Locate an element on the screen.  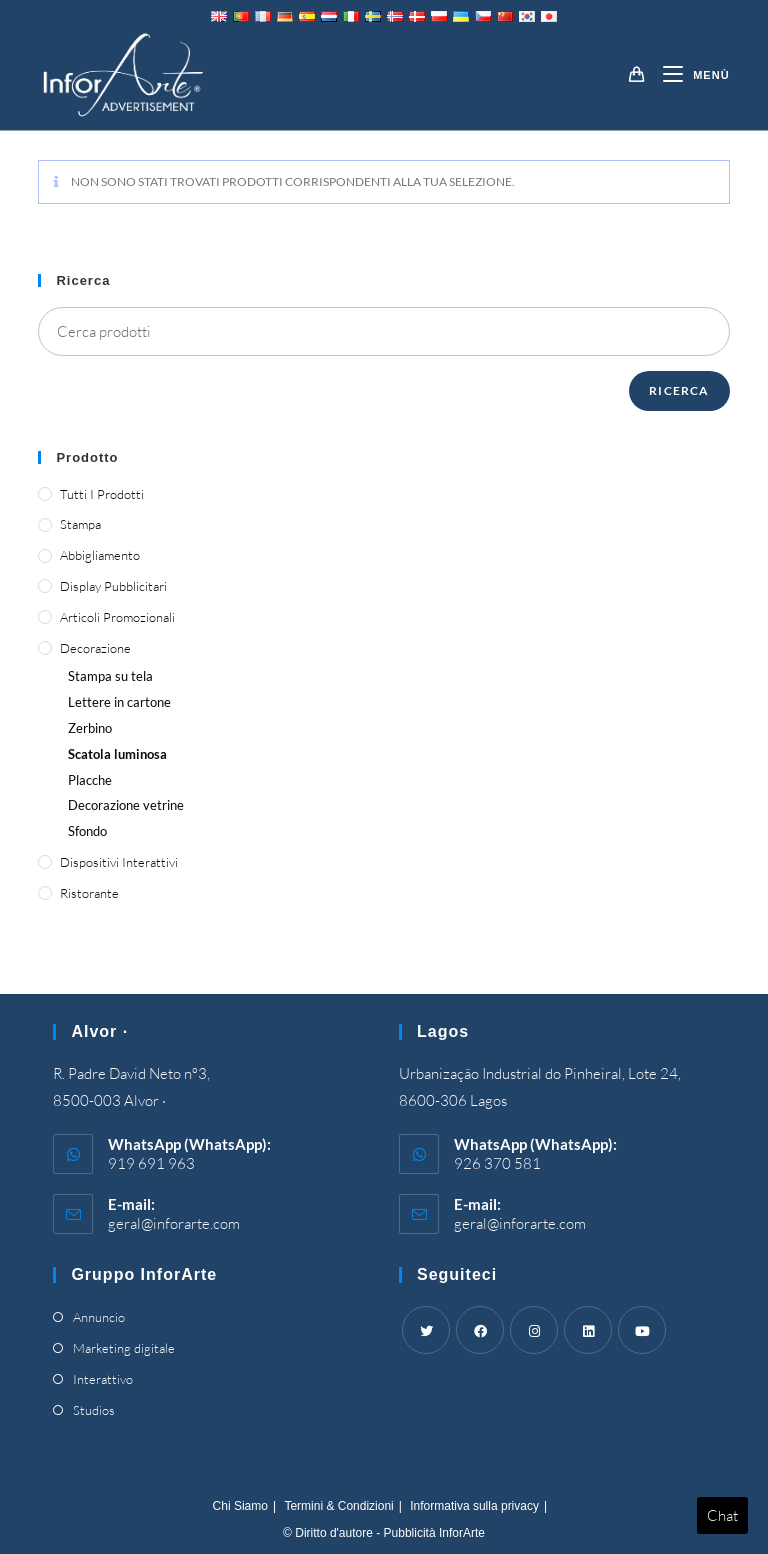
[Twitter] is located at coordinates (426, 1330).